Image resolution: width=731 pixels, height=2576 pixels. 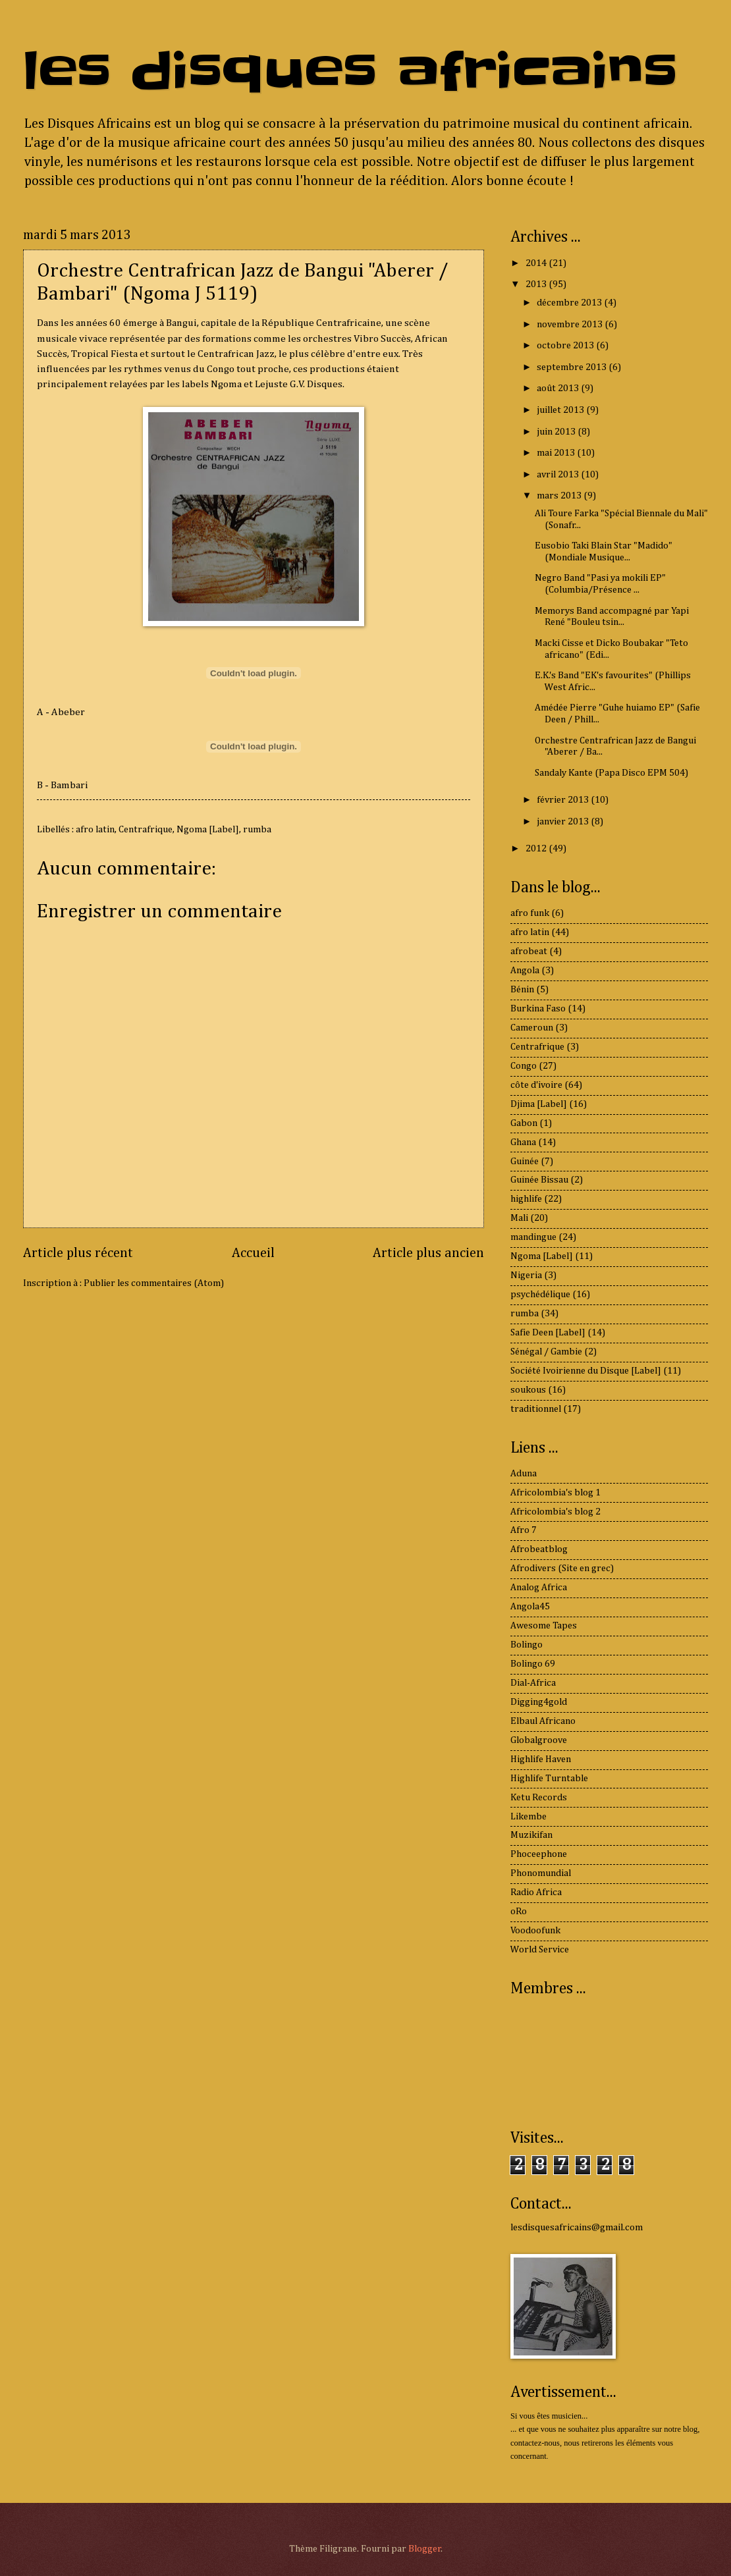 What do you see at coordinates (253, 1253) in the screenshot?
I see `Accueil` at bounding box center [253, 1253].